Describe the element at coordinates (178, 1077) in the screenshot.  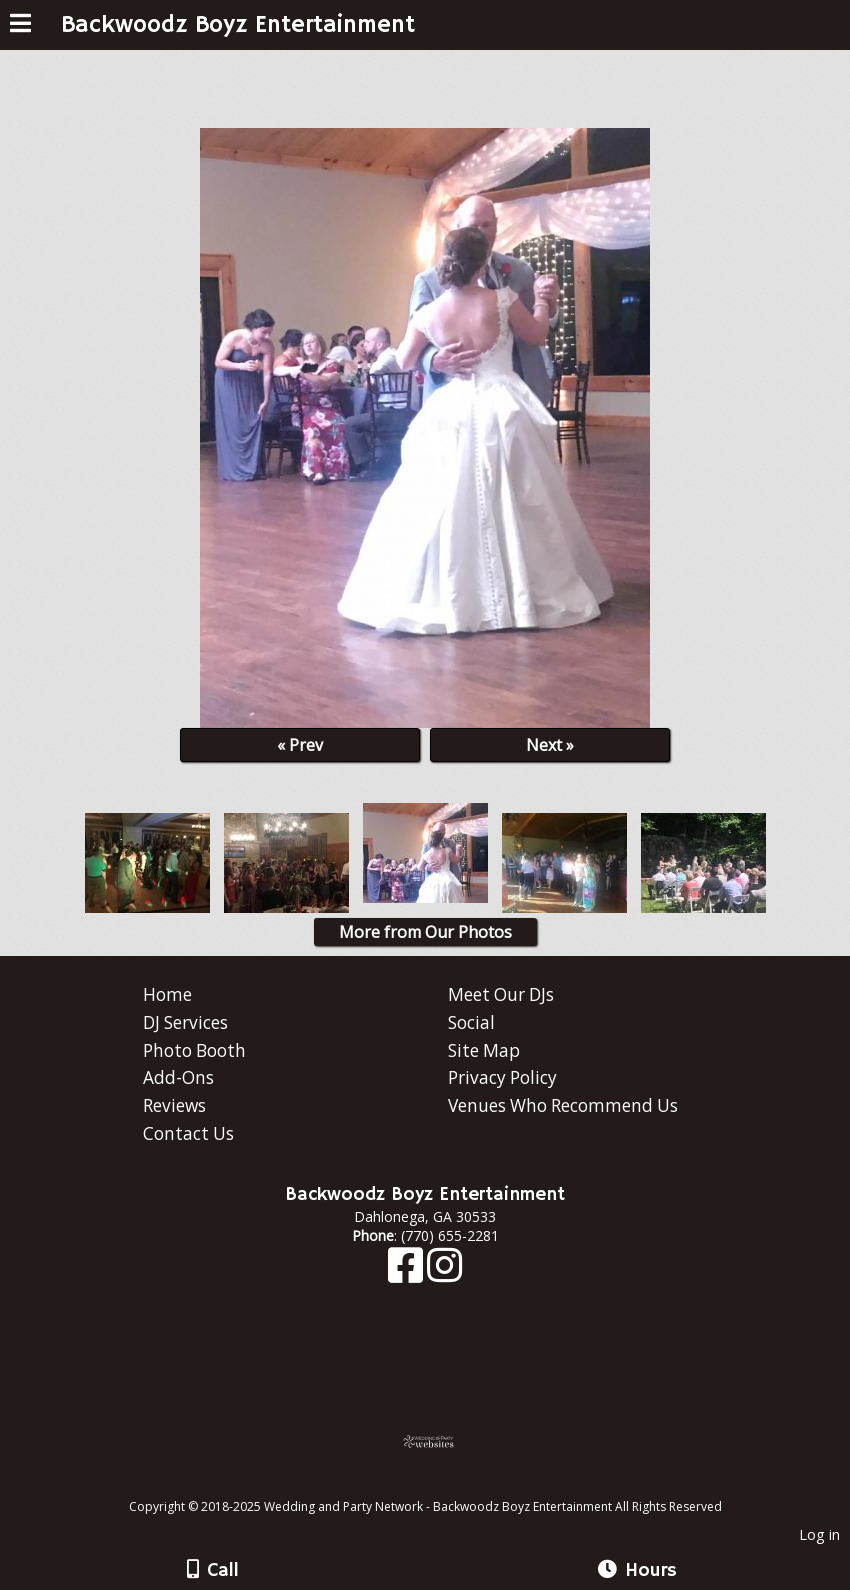
I see `Add-Ons` at that location.